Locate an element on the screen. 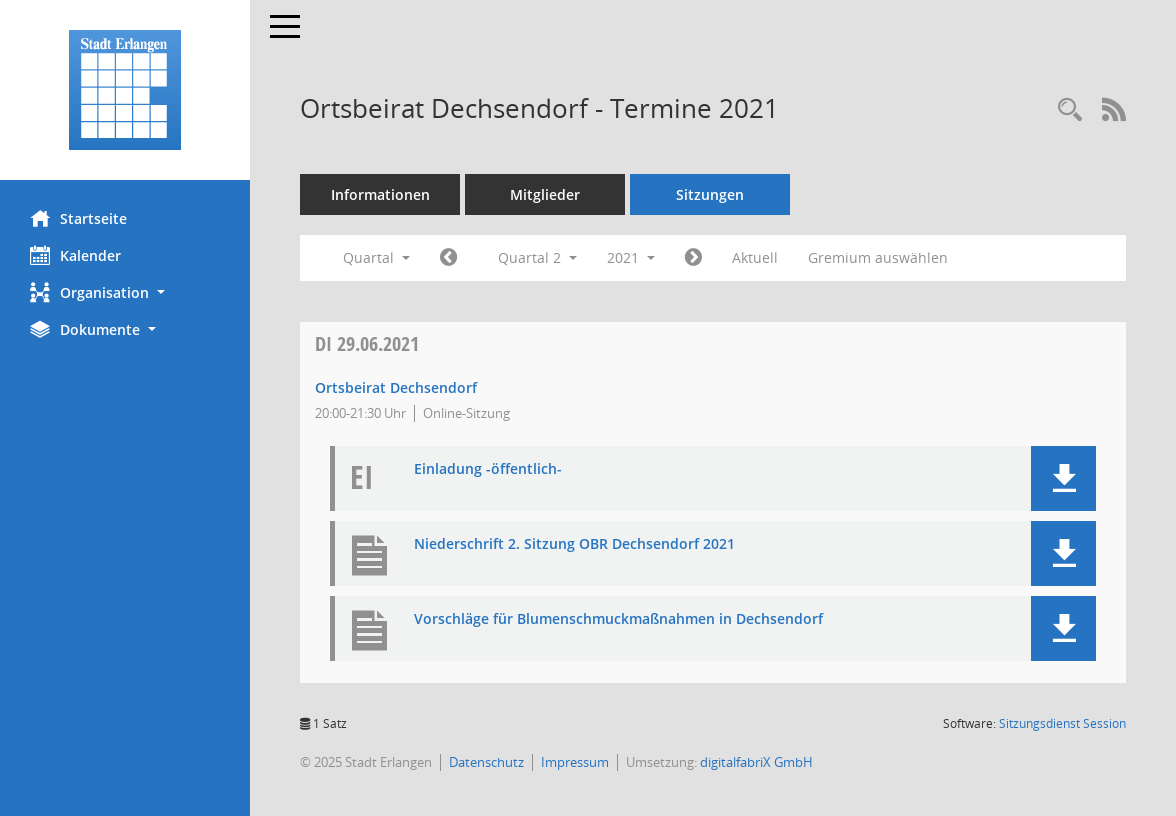 This screenshot has height=816, width=1176. Sitzungsdienst is located at coordinates (1062, 723).